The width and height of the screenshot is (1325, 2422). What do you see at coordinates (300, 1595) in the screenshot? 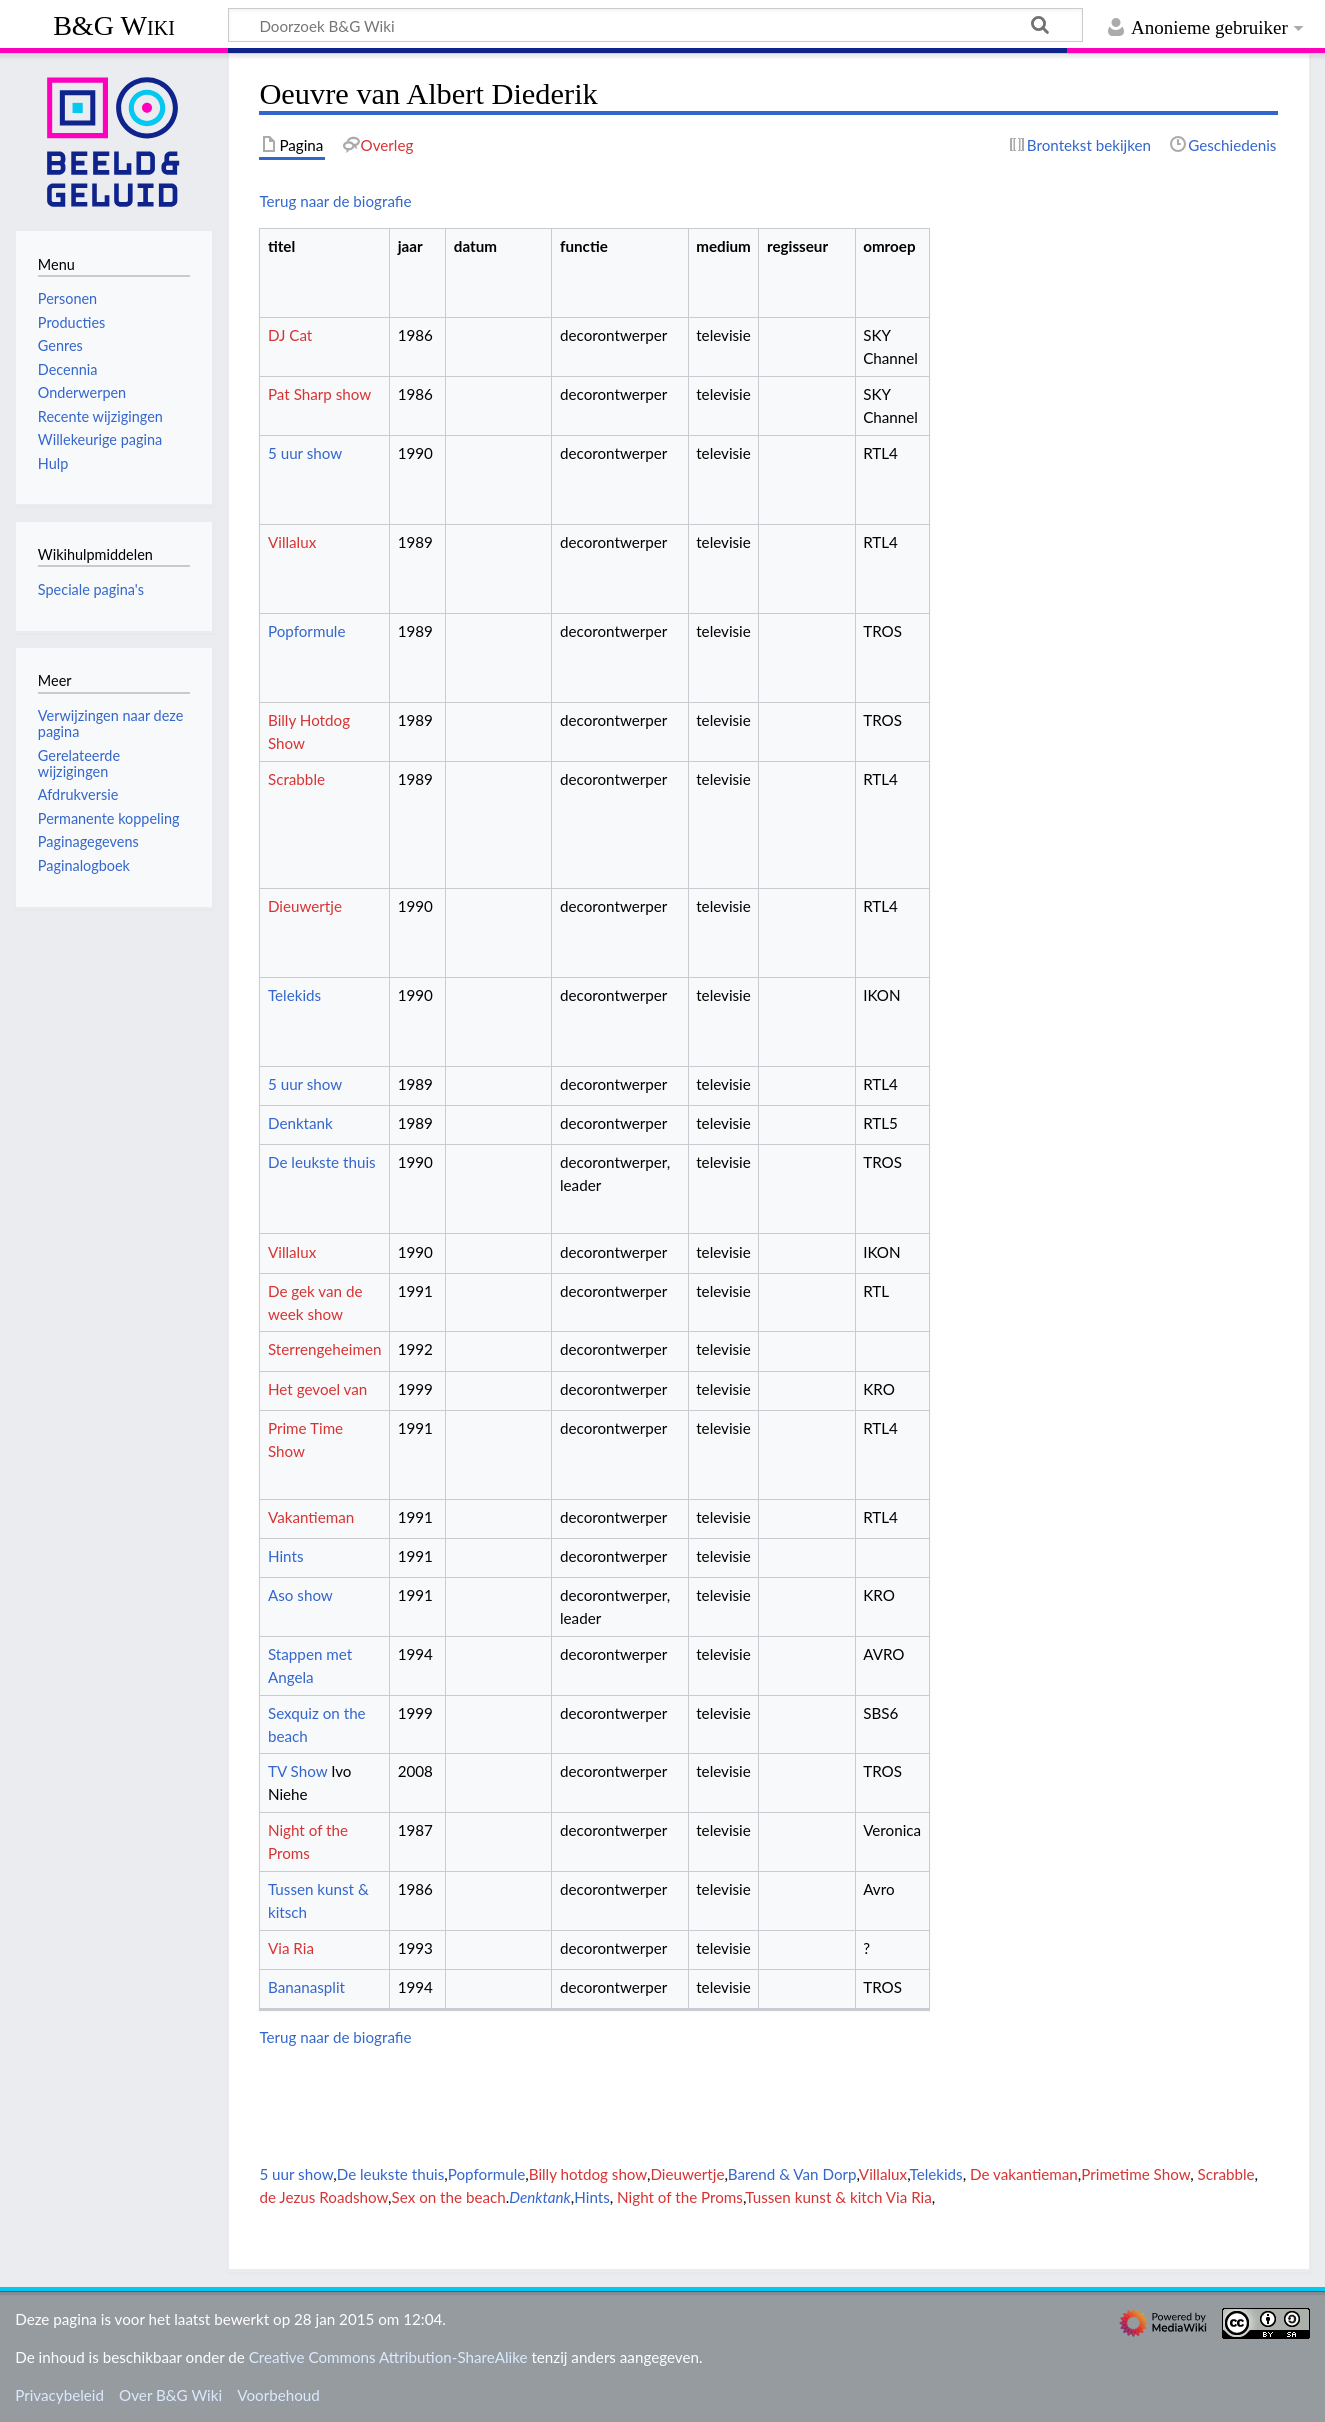
I see `Aso show` at bounding box center [300, 1595].